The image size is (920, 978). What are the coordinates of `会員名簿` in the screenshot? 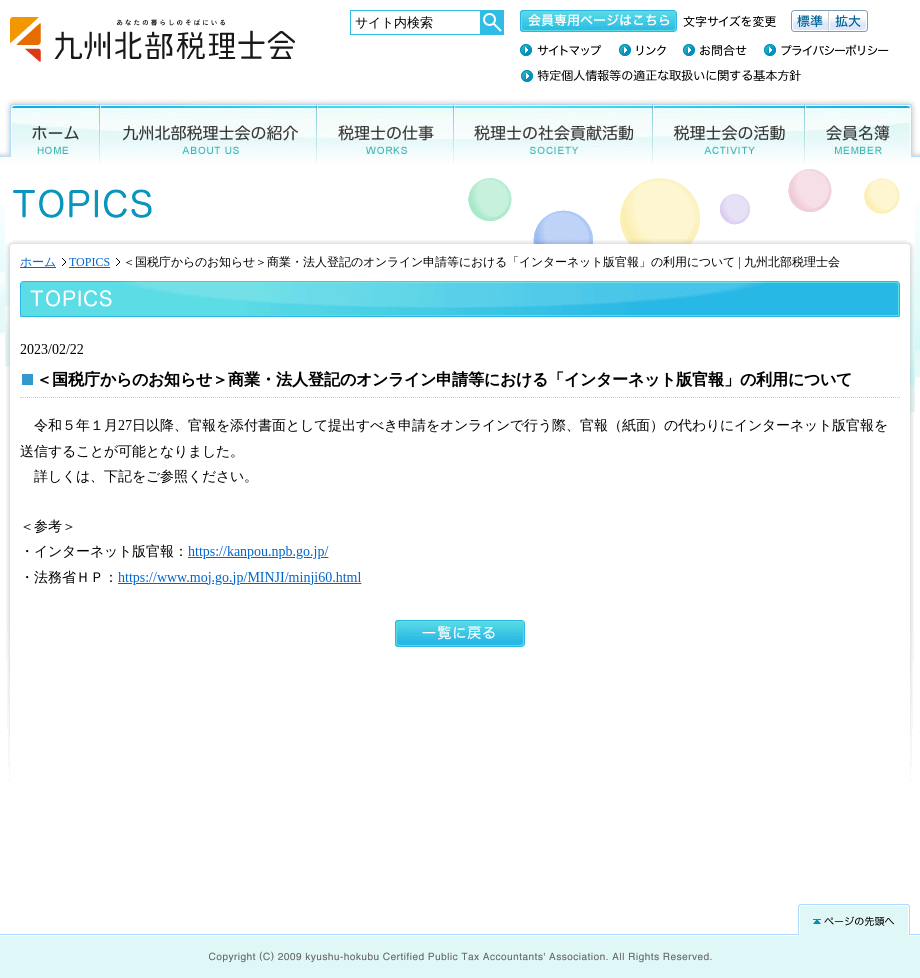 It's located at (862, 131).